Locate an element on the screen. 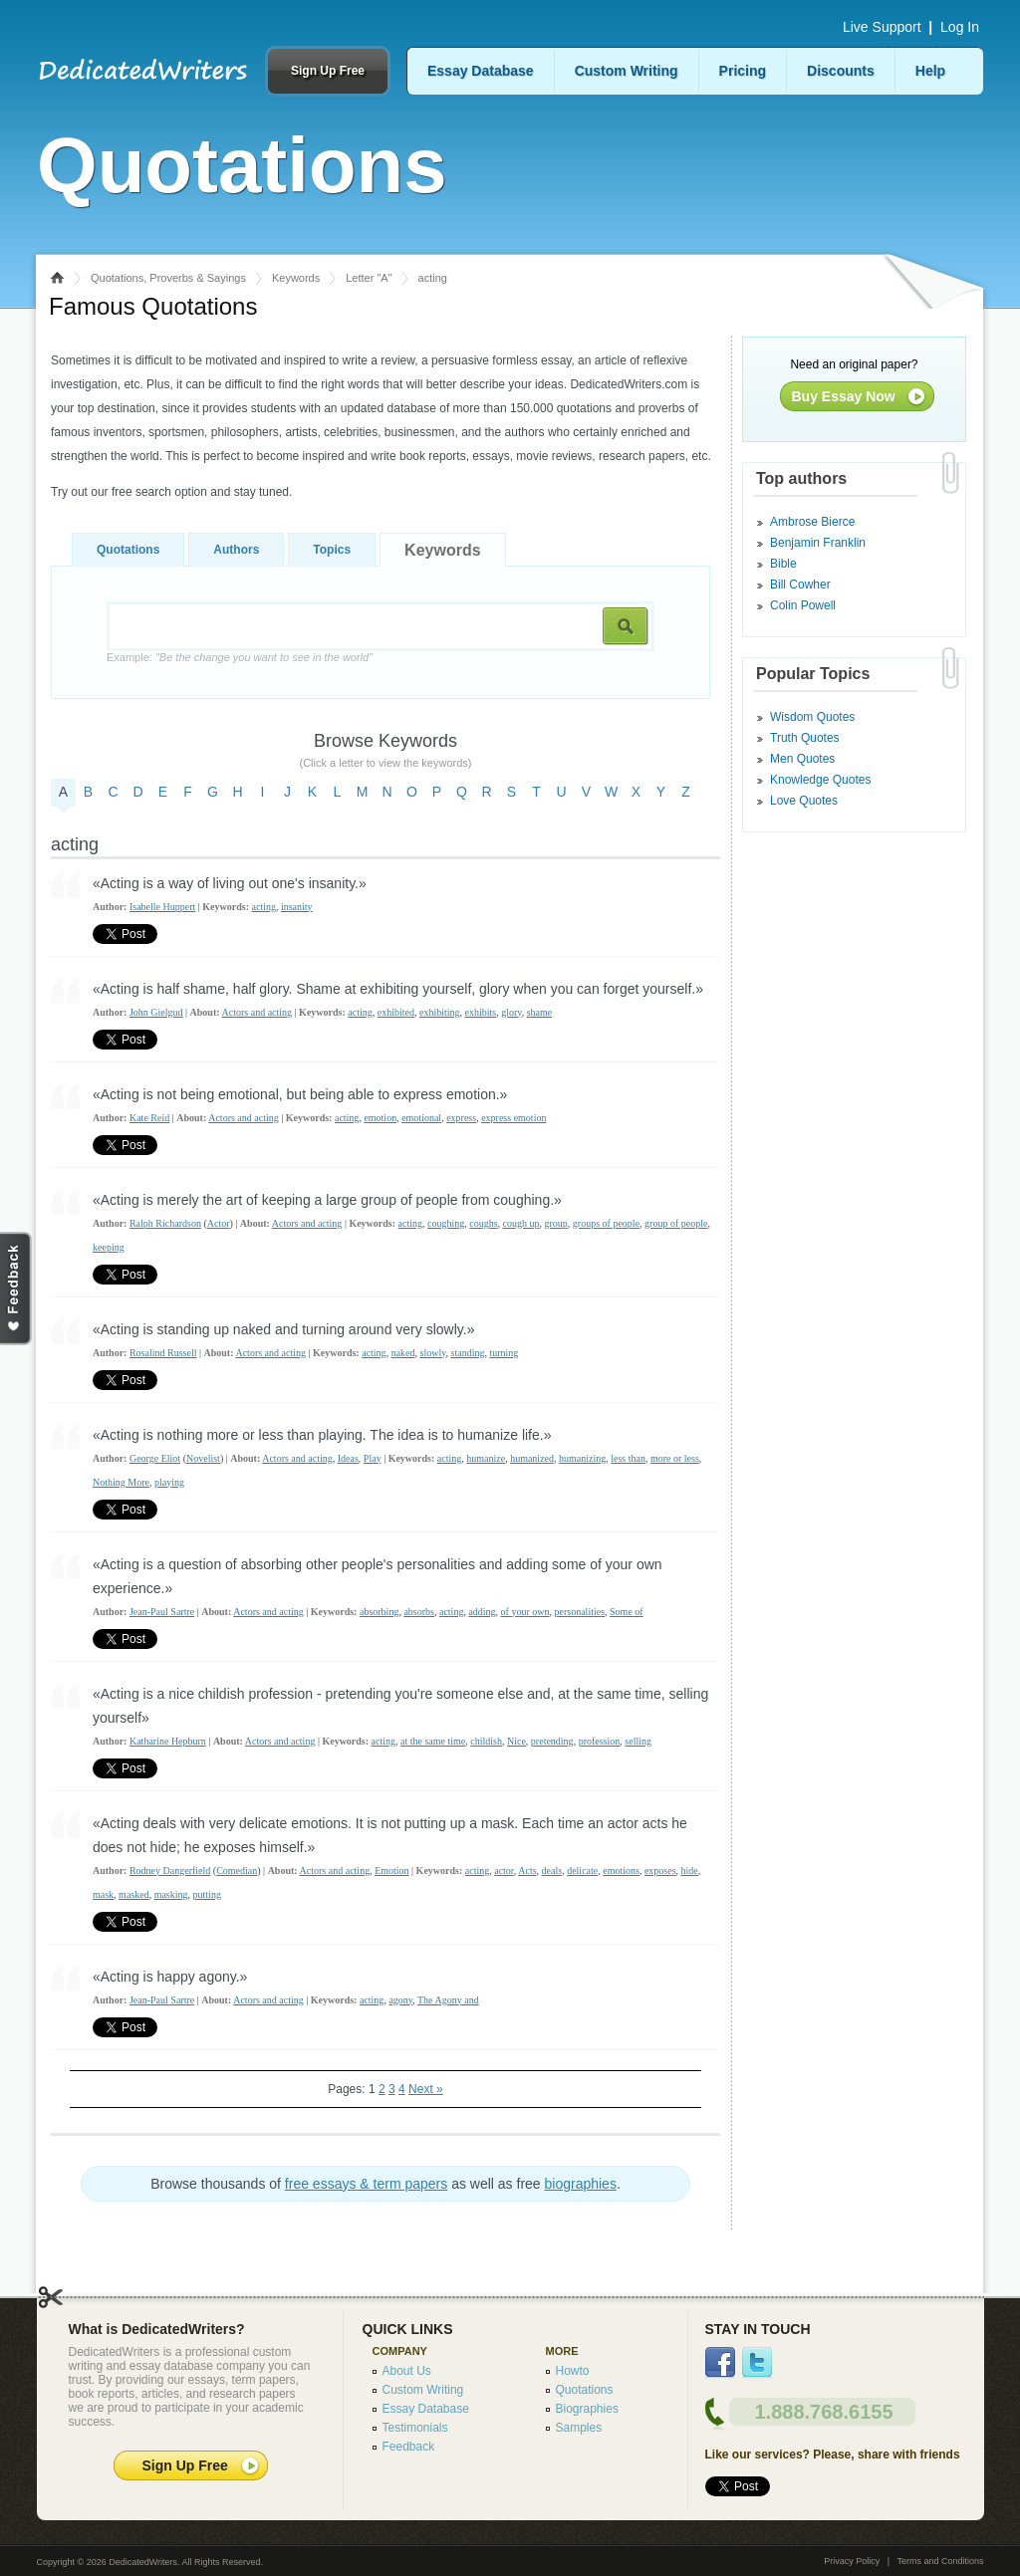 This screenshot has height=2576, width=1020. Quotations is located at coordinates (128, 550).